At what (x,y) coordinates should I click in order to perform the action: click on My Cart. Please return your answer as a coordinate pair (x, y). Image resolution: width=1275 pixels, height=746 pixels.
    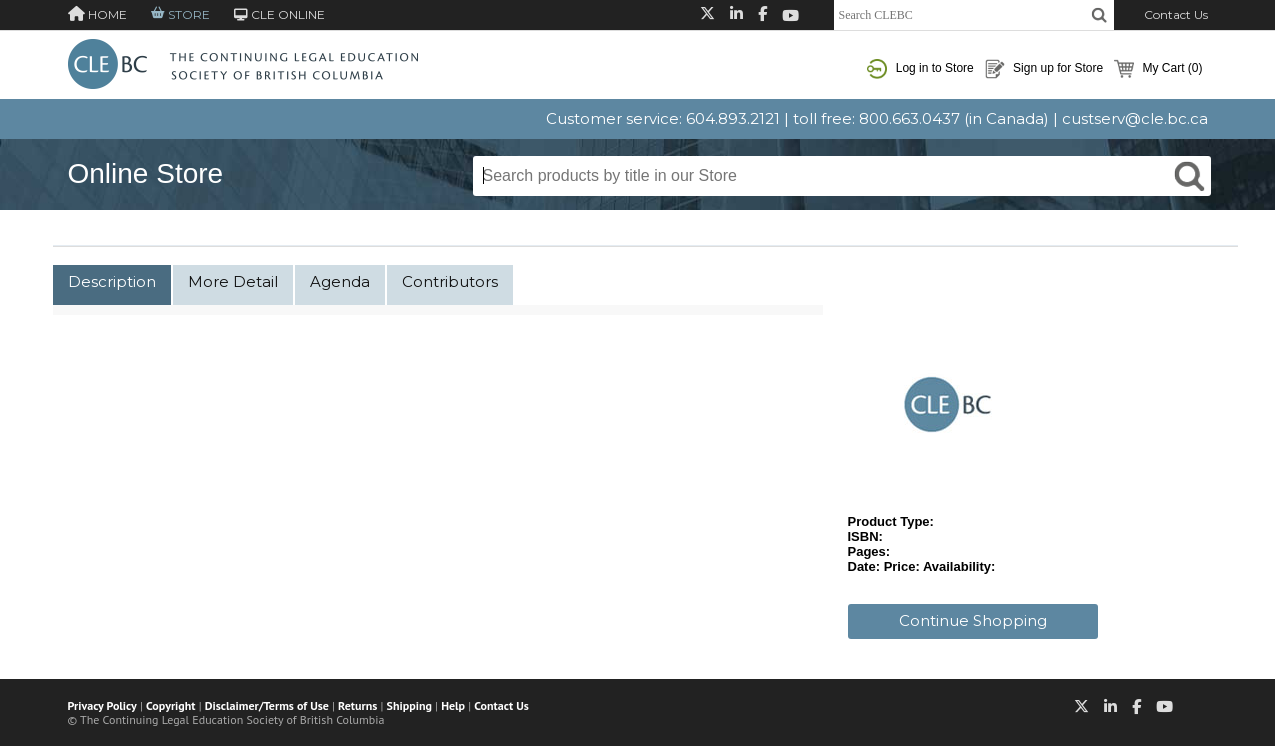
    Looking at the image, I should click on (1158, 69).